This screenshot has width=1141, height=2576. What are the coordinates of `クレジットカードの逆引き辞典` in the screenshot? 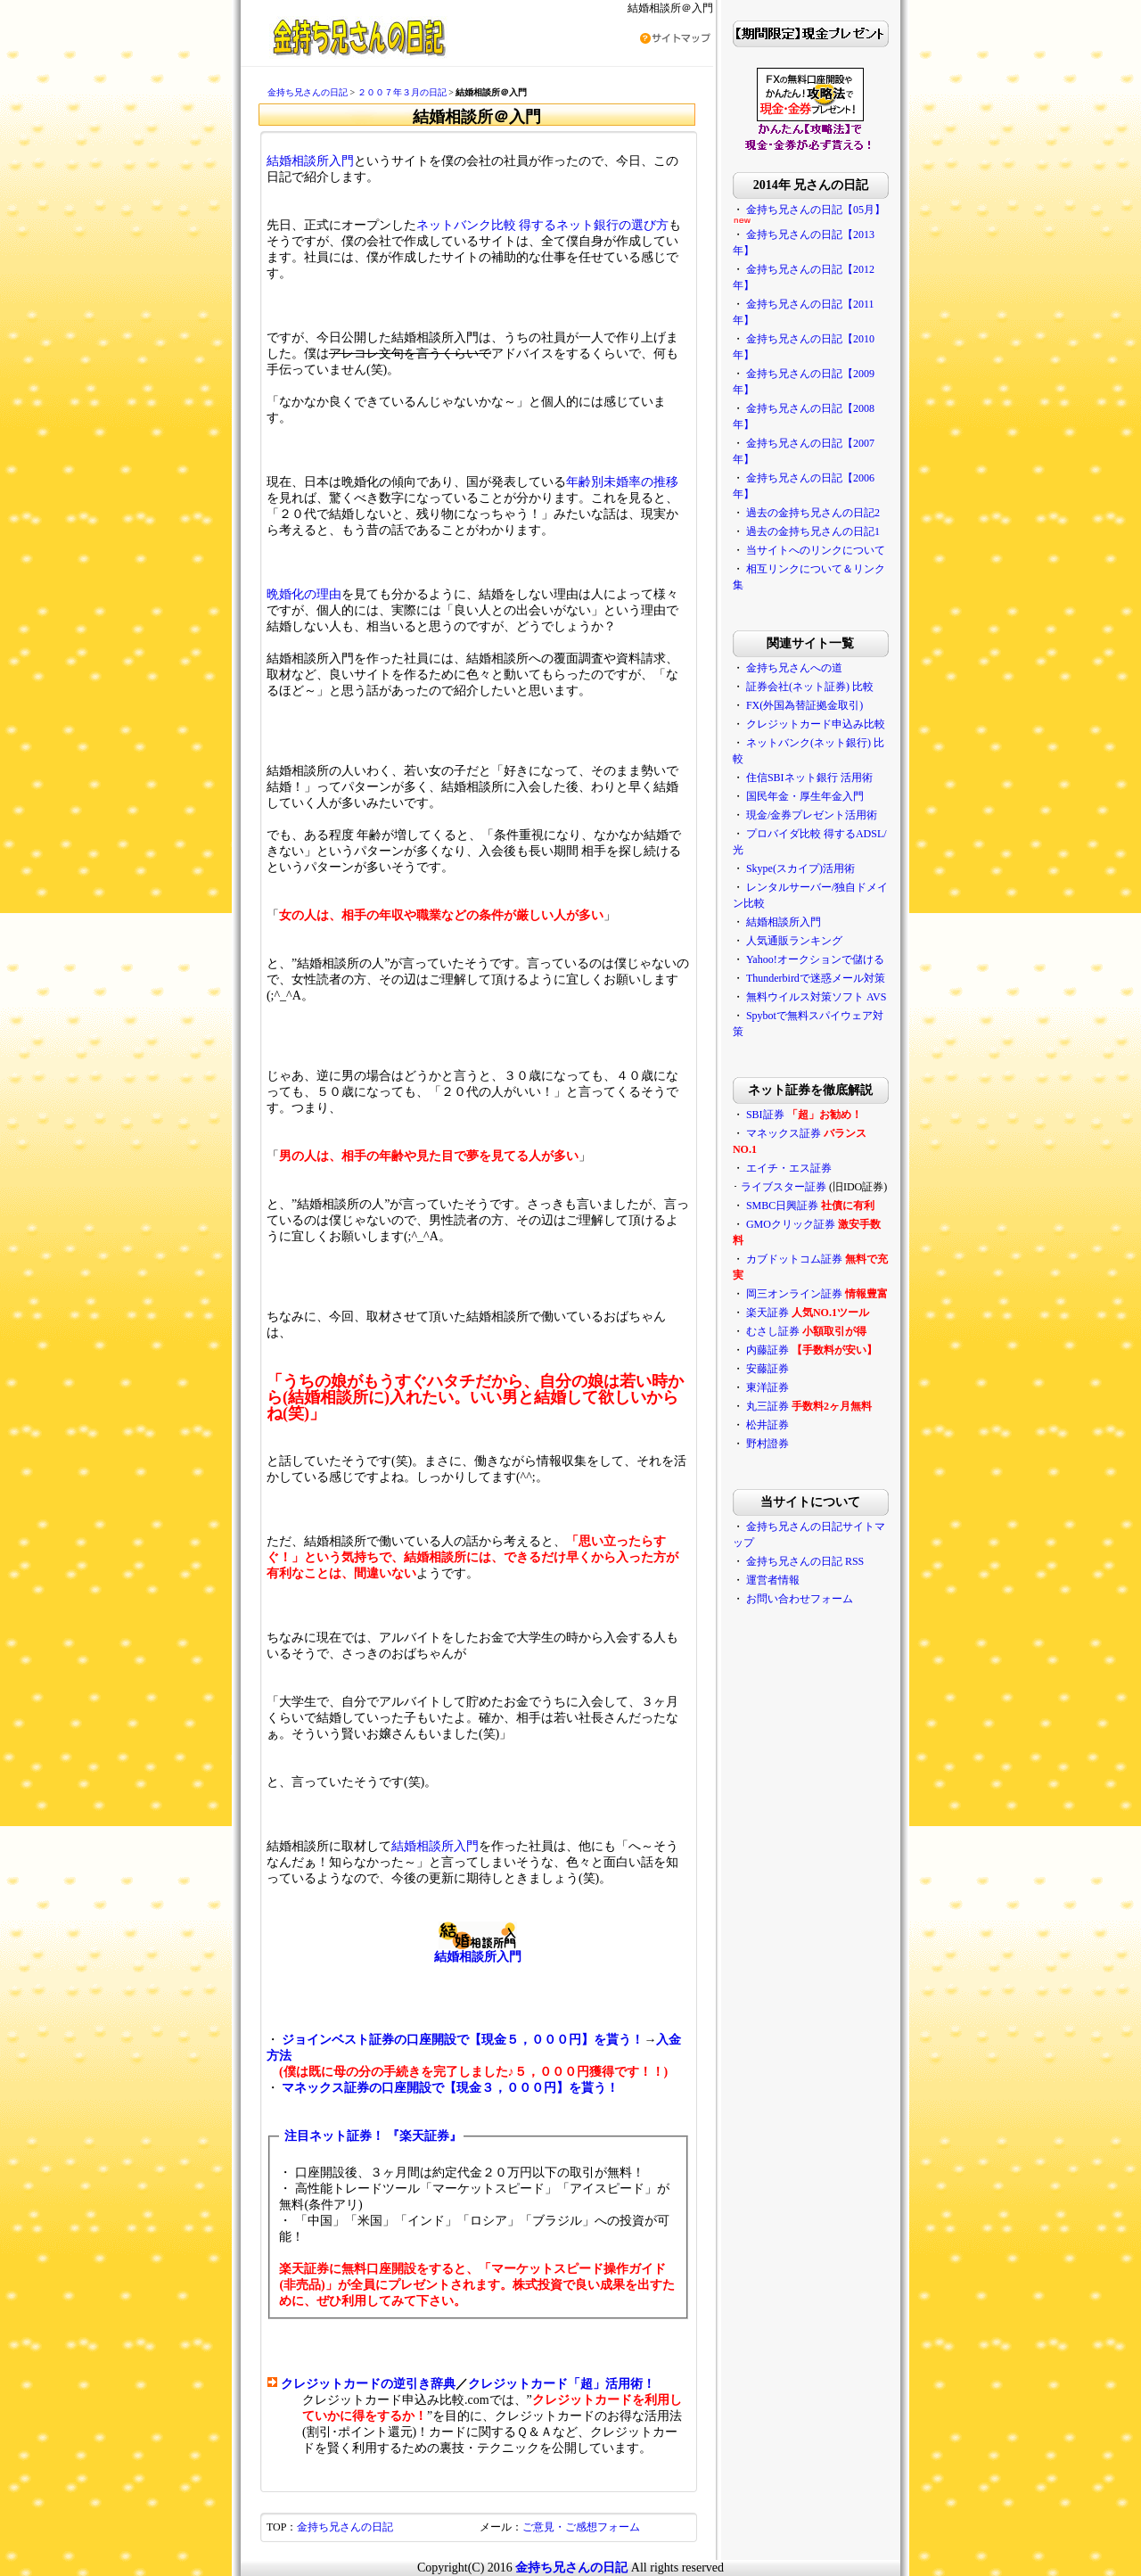 It's located at (368, 2384).